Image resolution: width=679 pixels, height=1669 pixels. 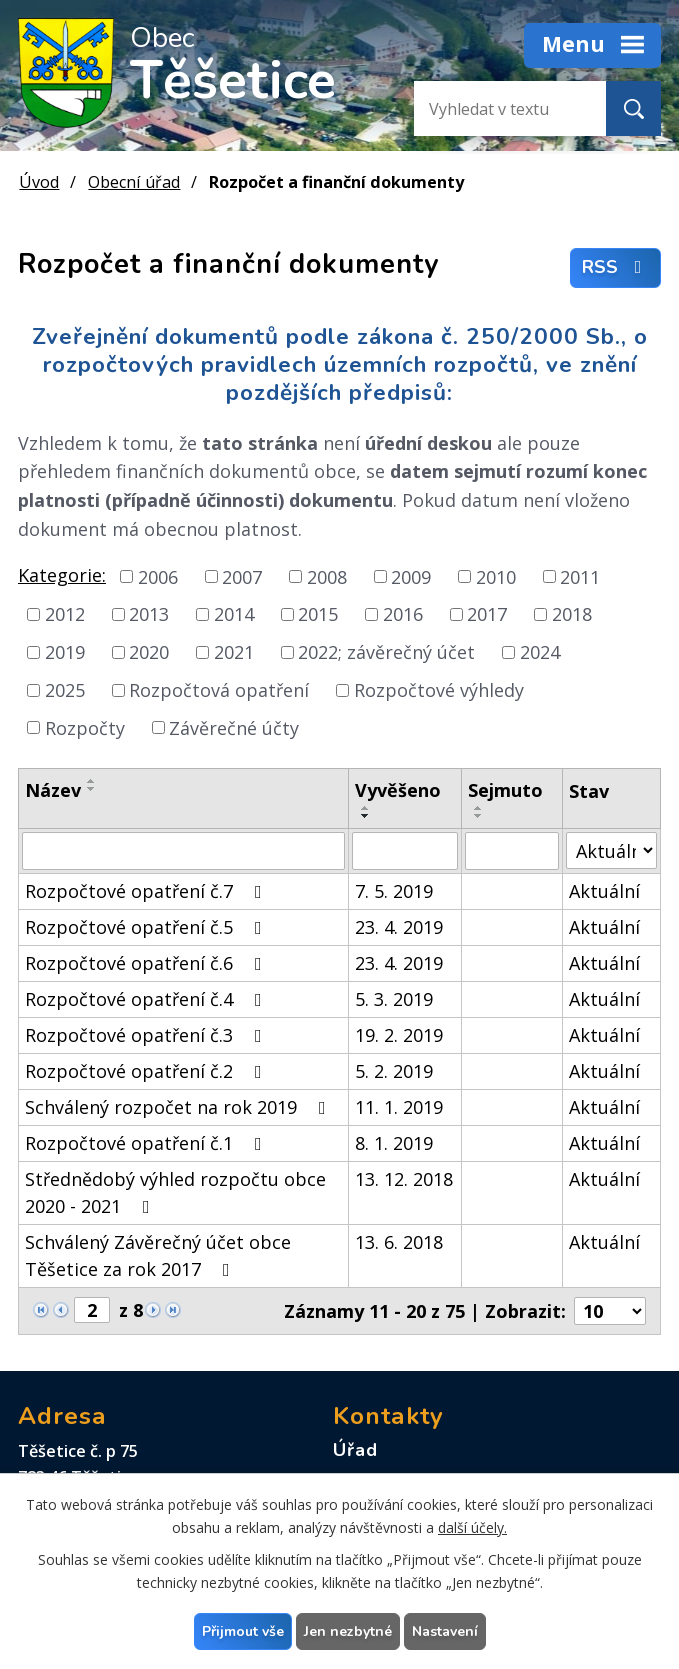 What do you see at coordinates (149, 652) in the screenshot?
I see `2020` at bounding box center [149, 652].